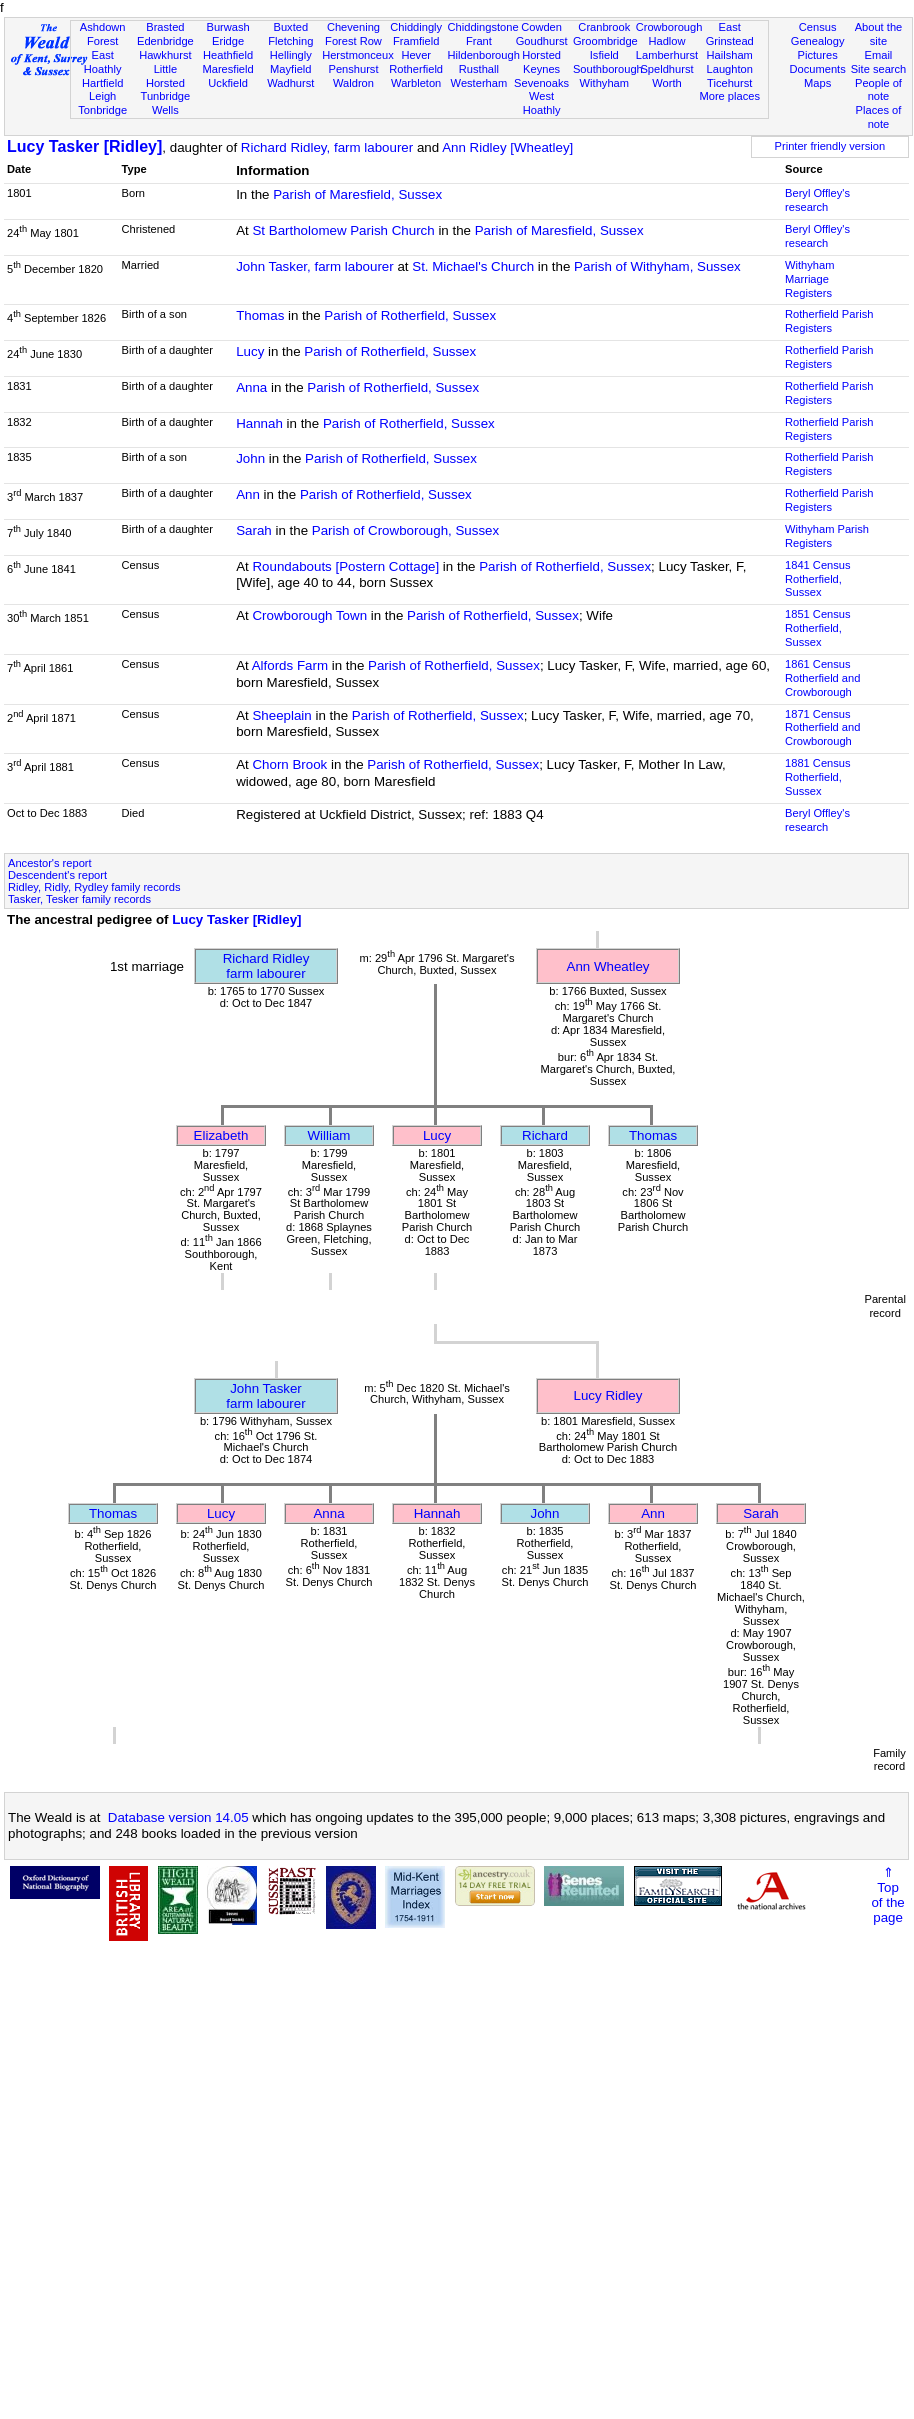 This screenshot has height=2419, width=914. I want to click on Burwash, so click(227, 27).